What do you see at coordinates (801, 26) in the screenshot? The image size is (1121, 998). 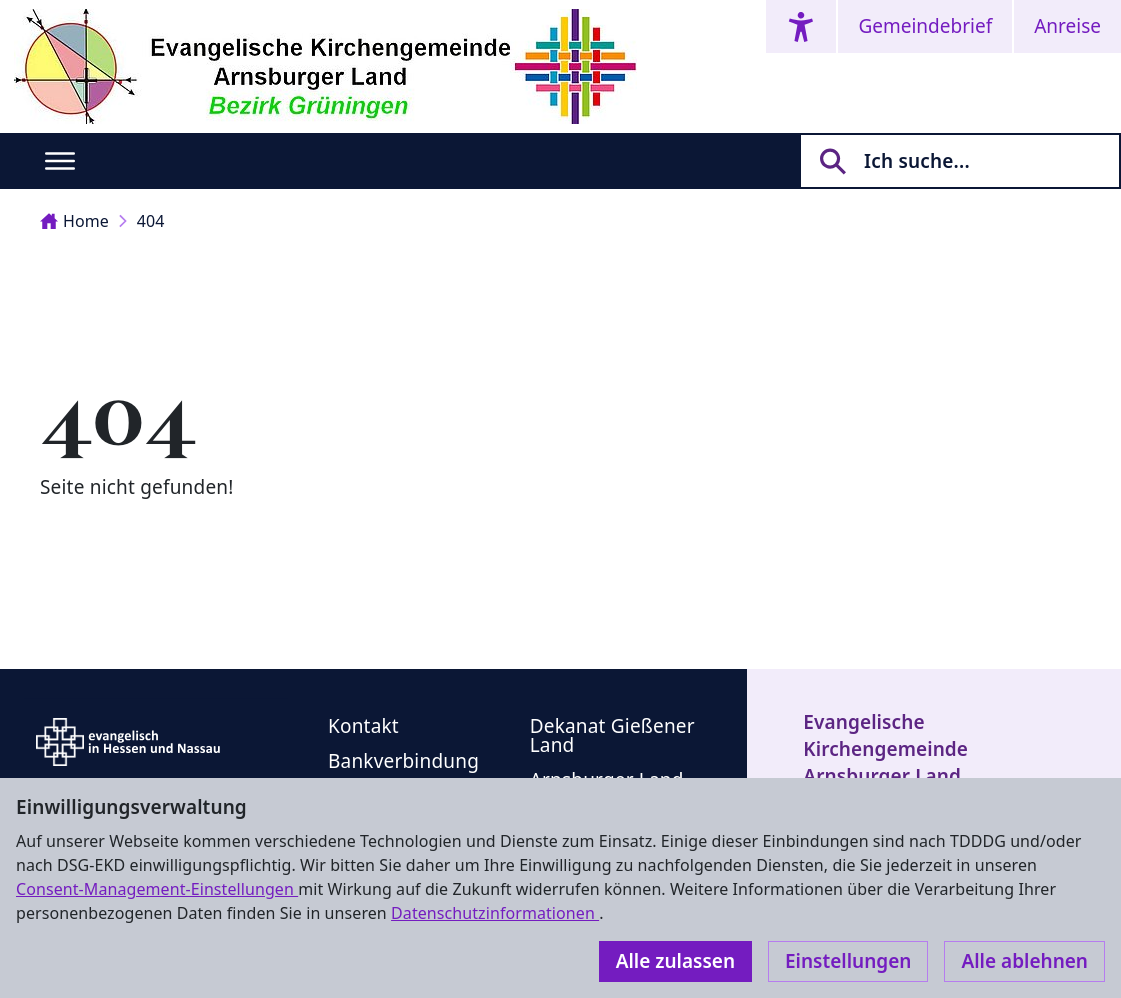 I see `[Accessibility menu]` at bounding box center [801, 26].